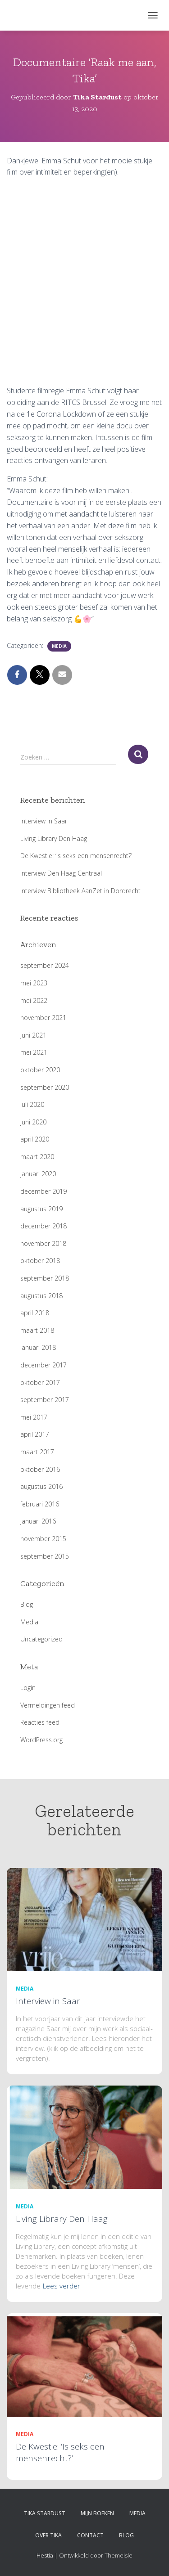 This screenshot has height=2576, width=169. What do you see at coordinates (61, 873) in the screenshot?
I see `Interview Den Haag Centraal` at bounding box center [61, 873].